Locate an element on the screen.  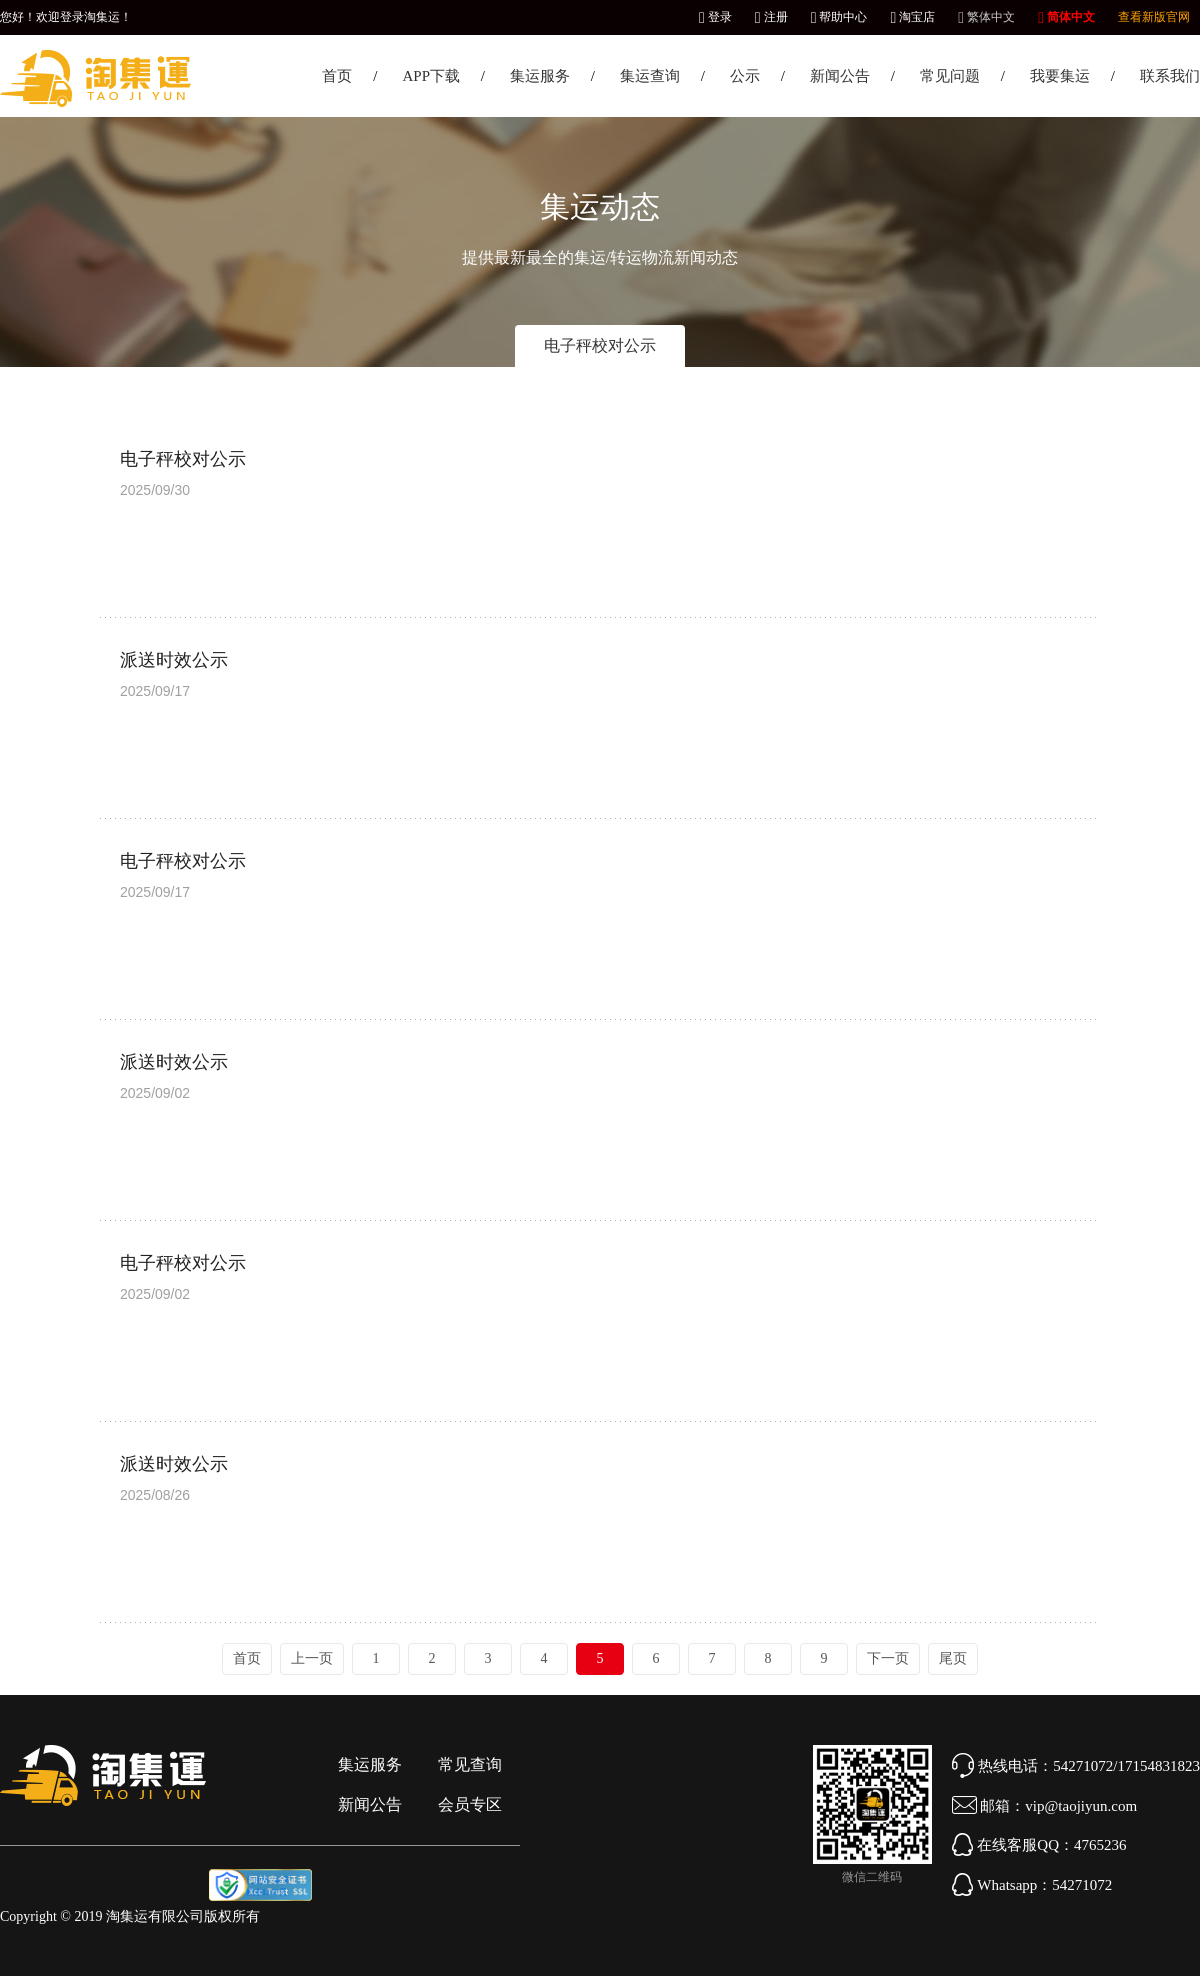
会员专区 is located at coordinates (470, 1804).